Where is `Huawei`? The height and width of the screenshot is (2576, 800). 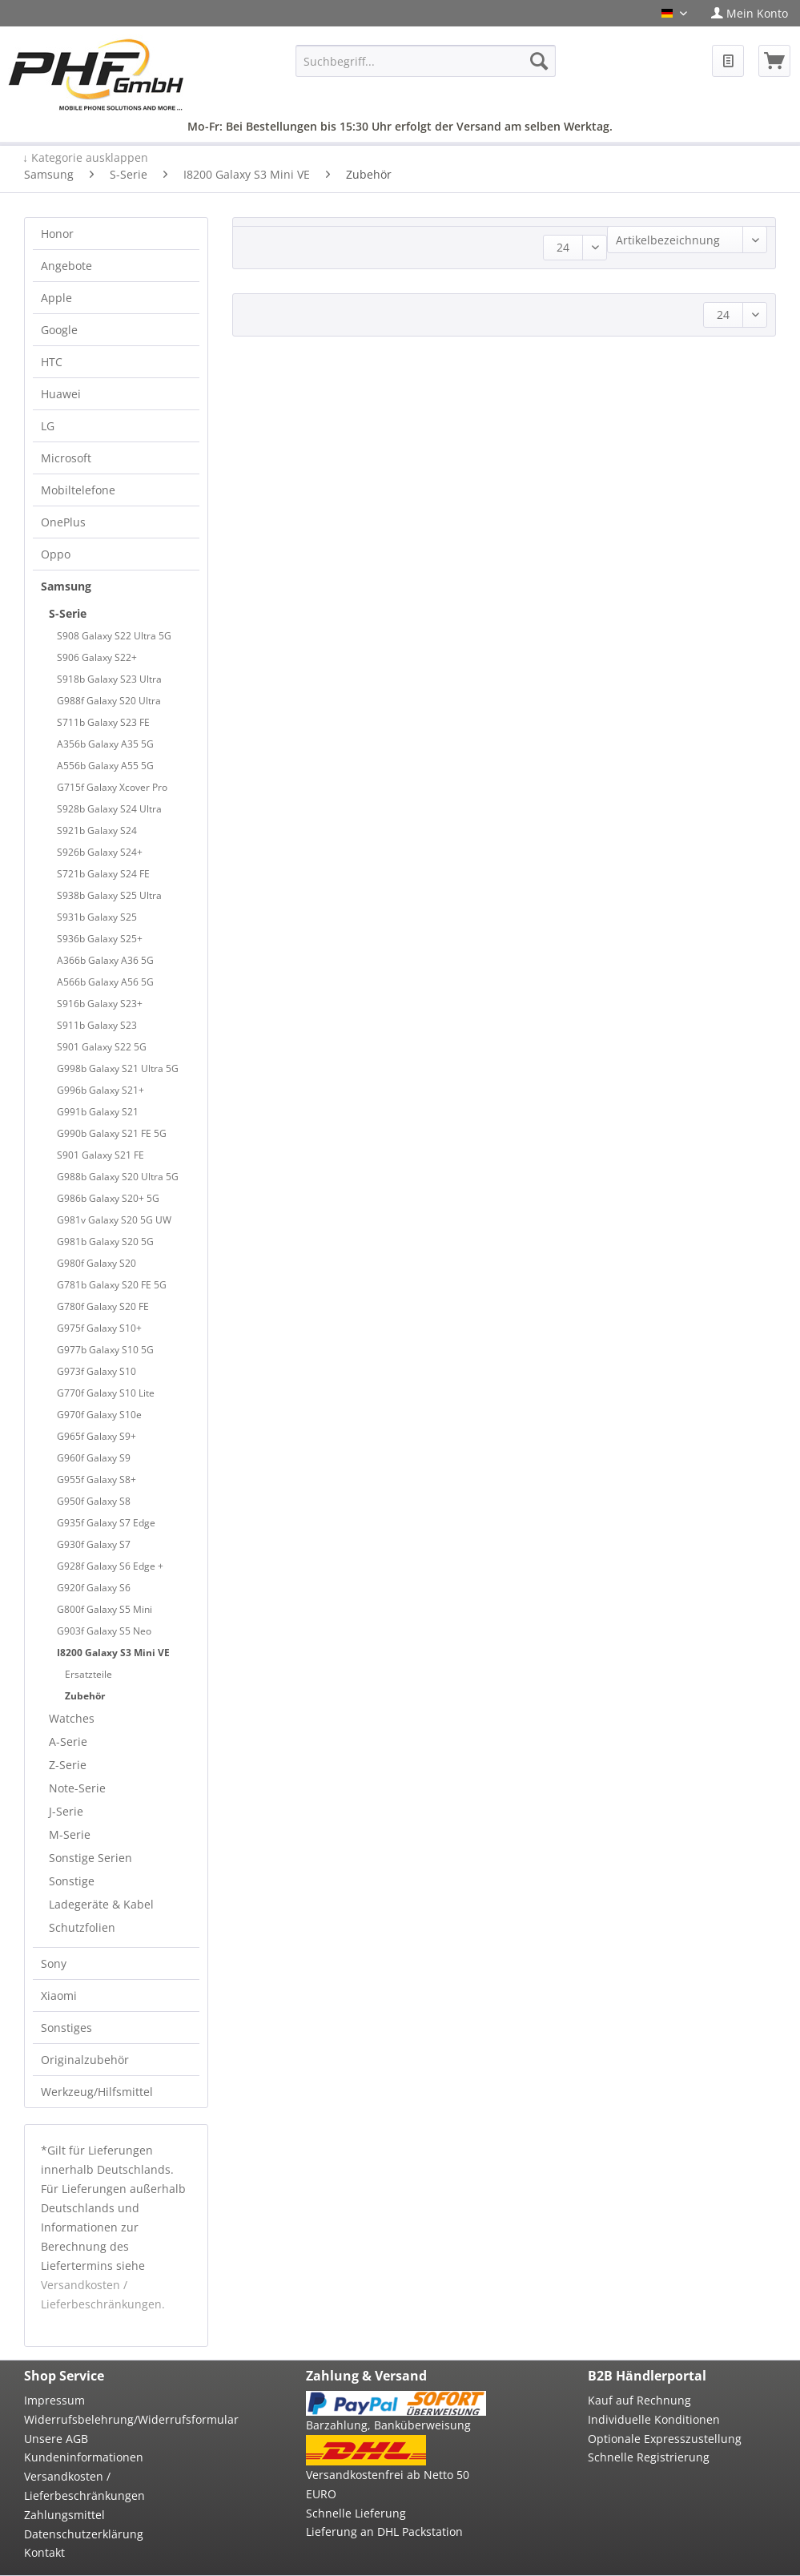
Huawei is located at coordinates (61, 393).